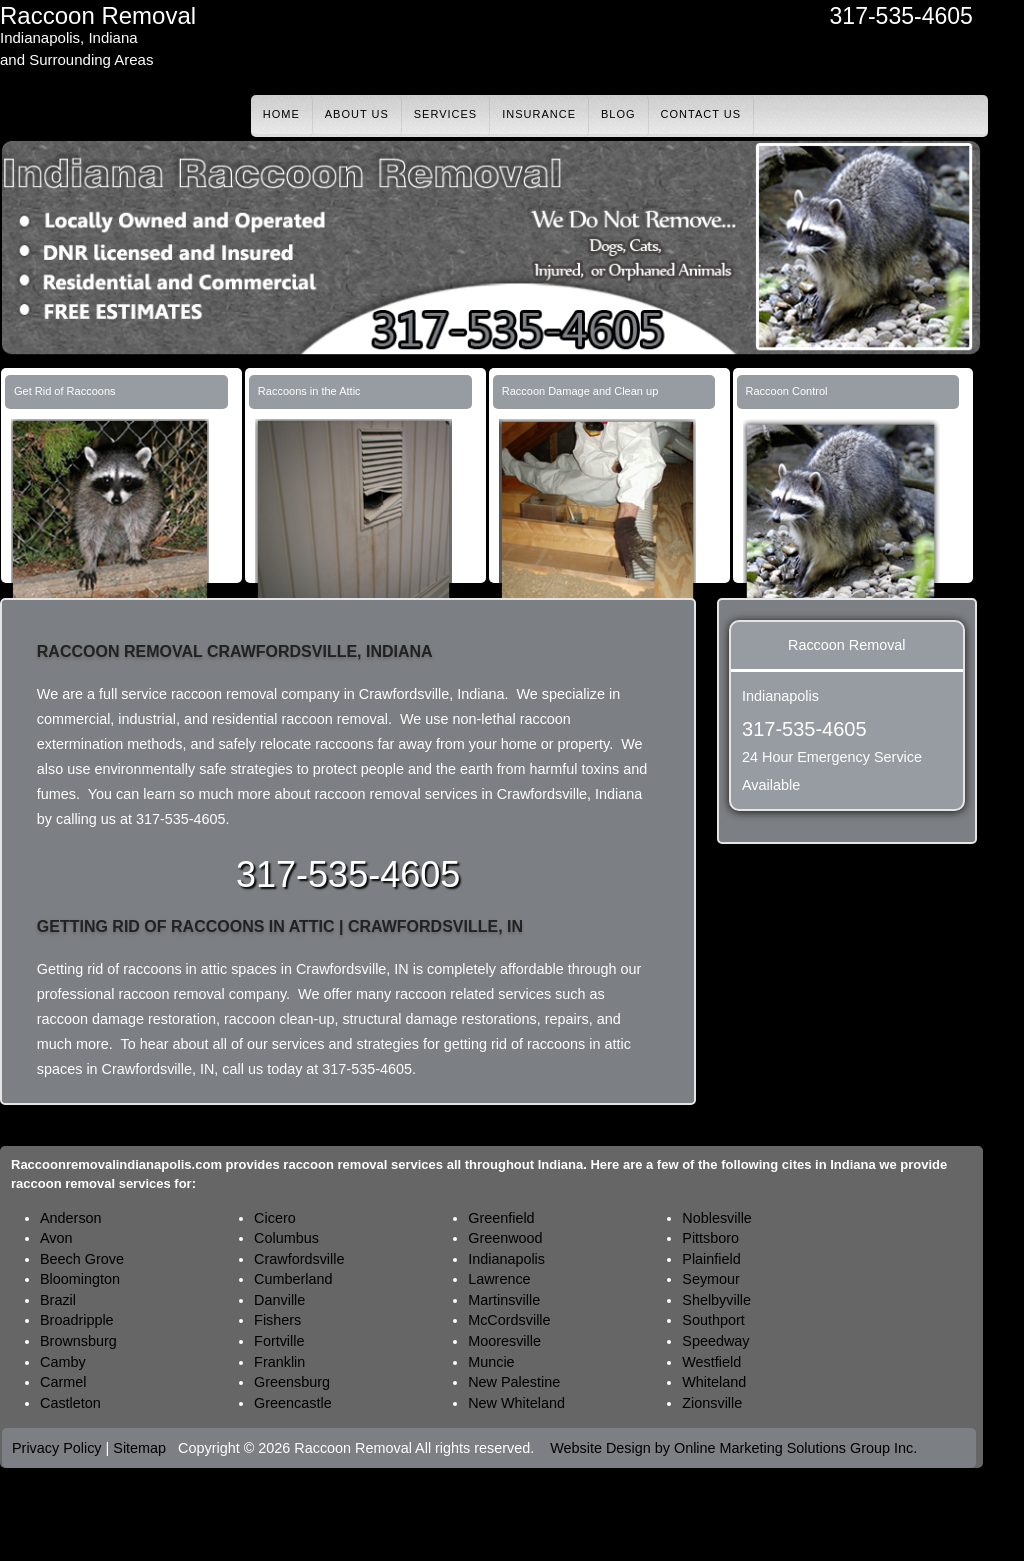 The height and width of the screenshot is (1561, 1024). What do you see at coordinates (714, 1382) in the screenshot?
I see `Whiteland` at bounding box center [714, 1382].